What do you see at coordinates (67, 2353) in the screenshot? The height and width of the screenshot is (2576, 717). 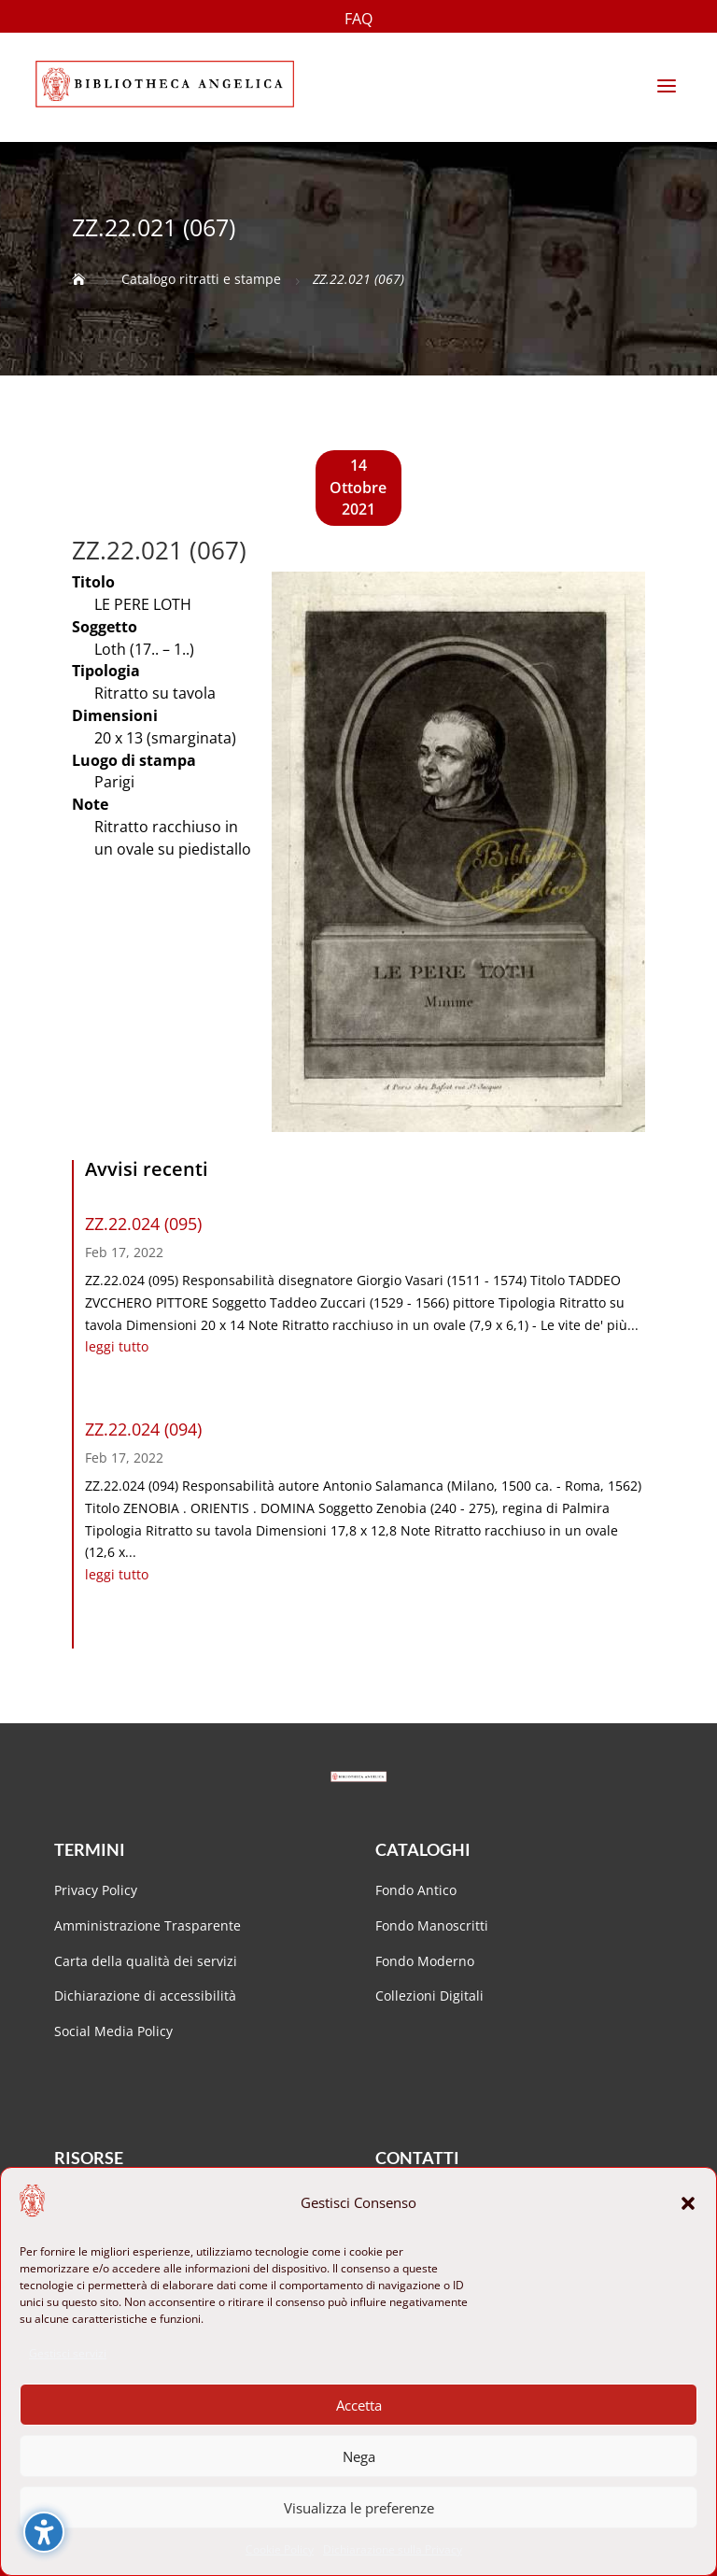 I see `Gestisci servizi` at bounding box center [67, 2353].